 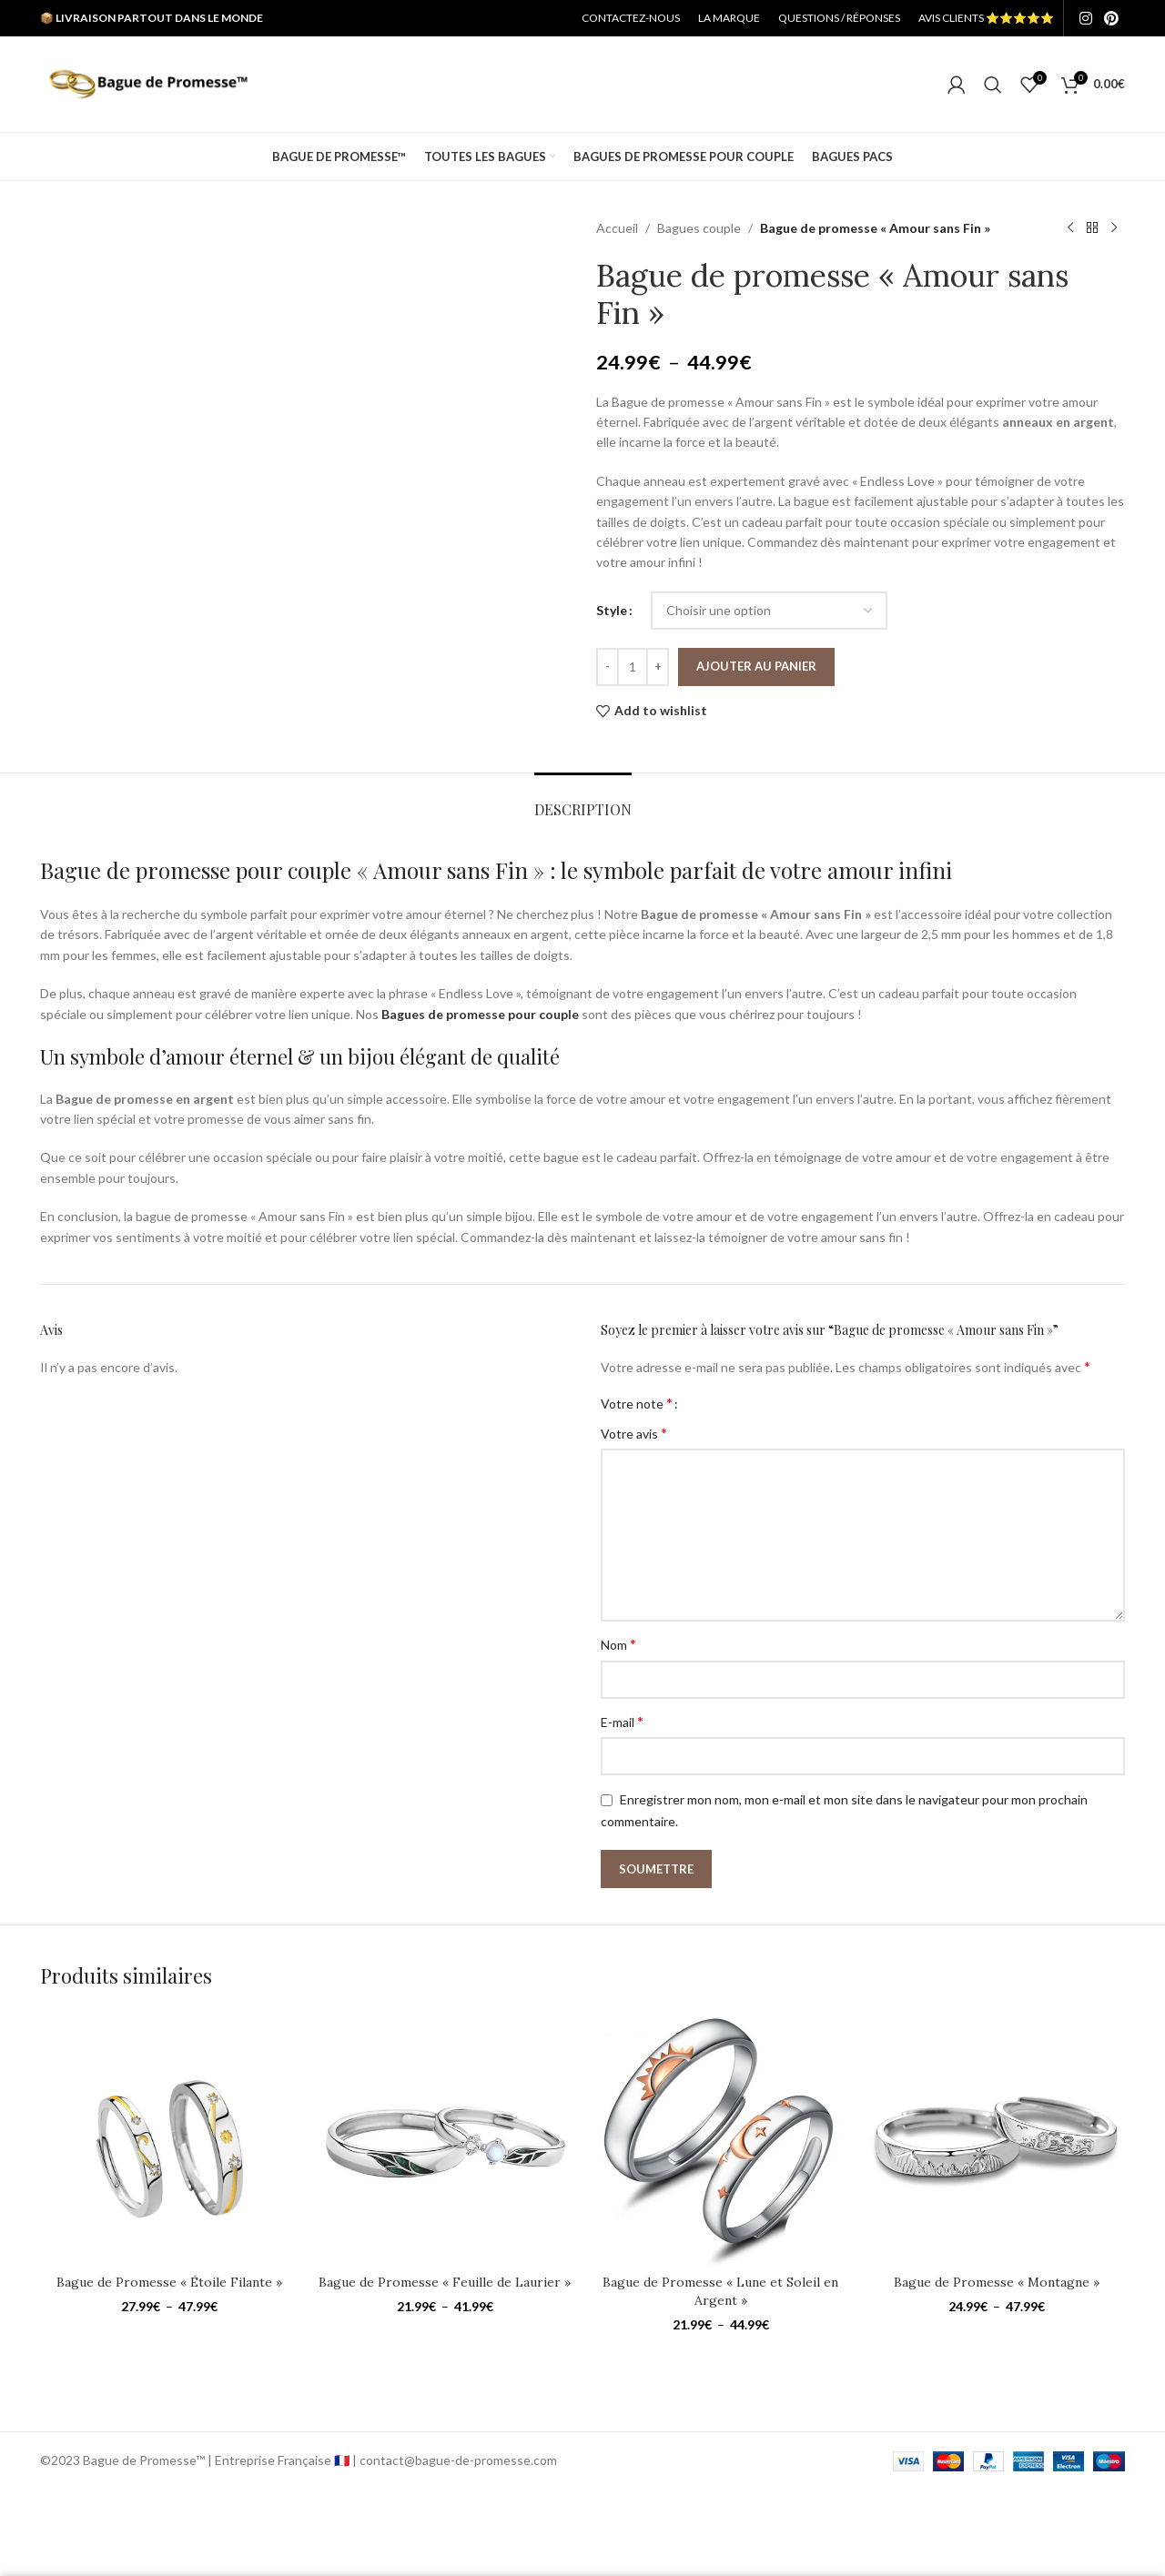 I want to click on [Previous product], so click(x=1070, y=228).